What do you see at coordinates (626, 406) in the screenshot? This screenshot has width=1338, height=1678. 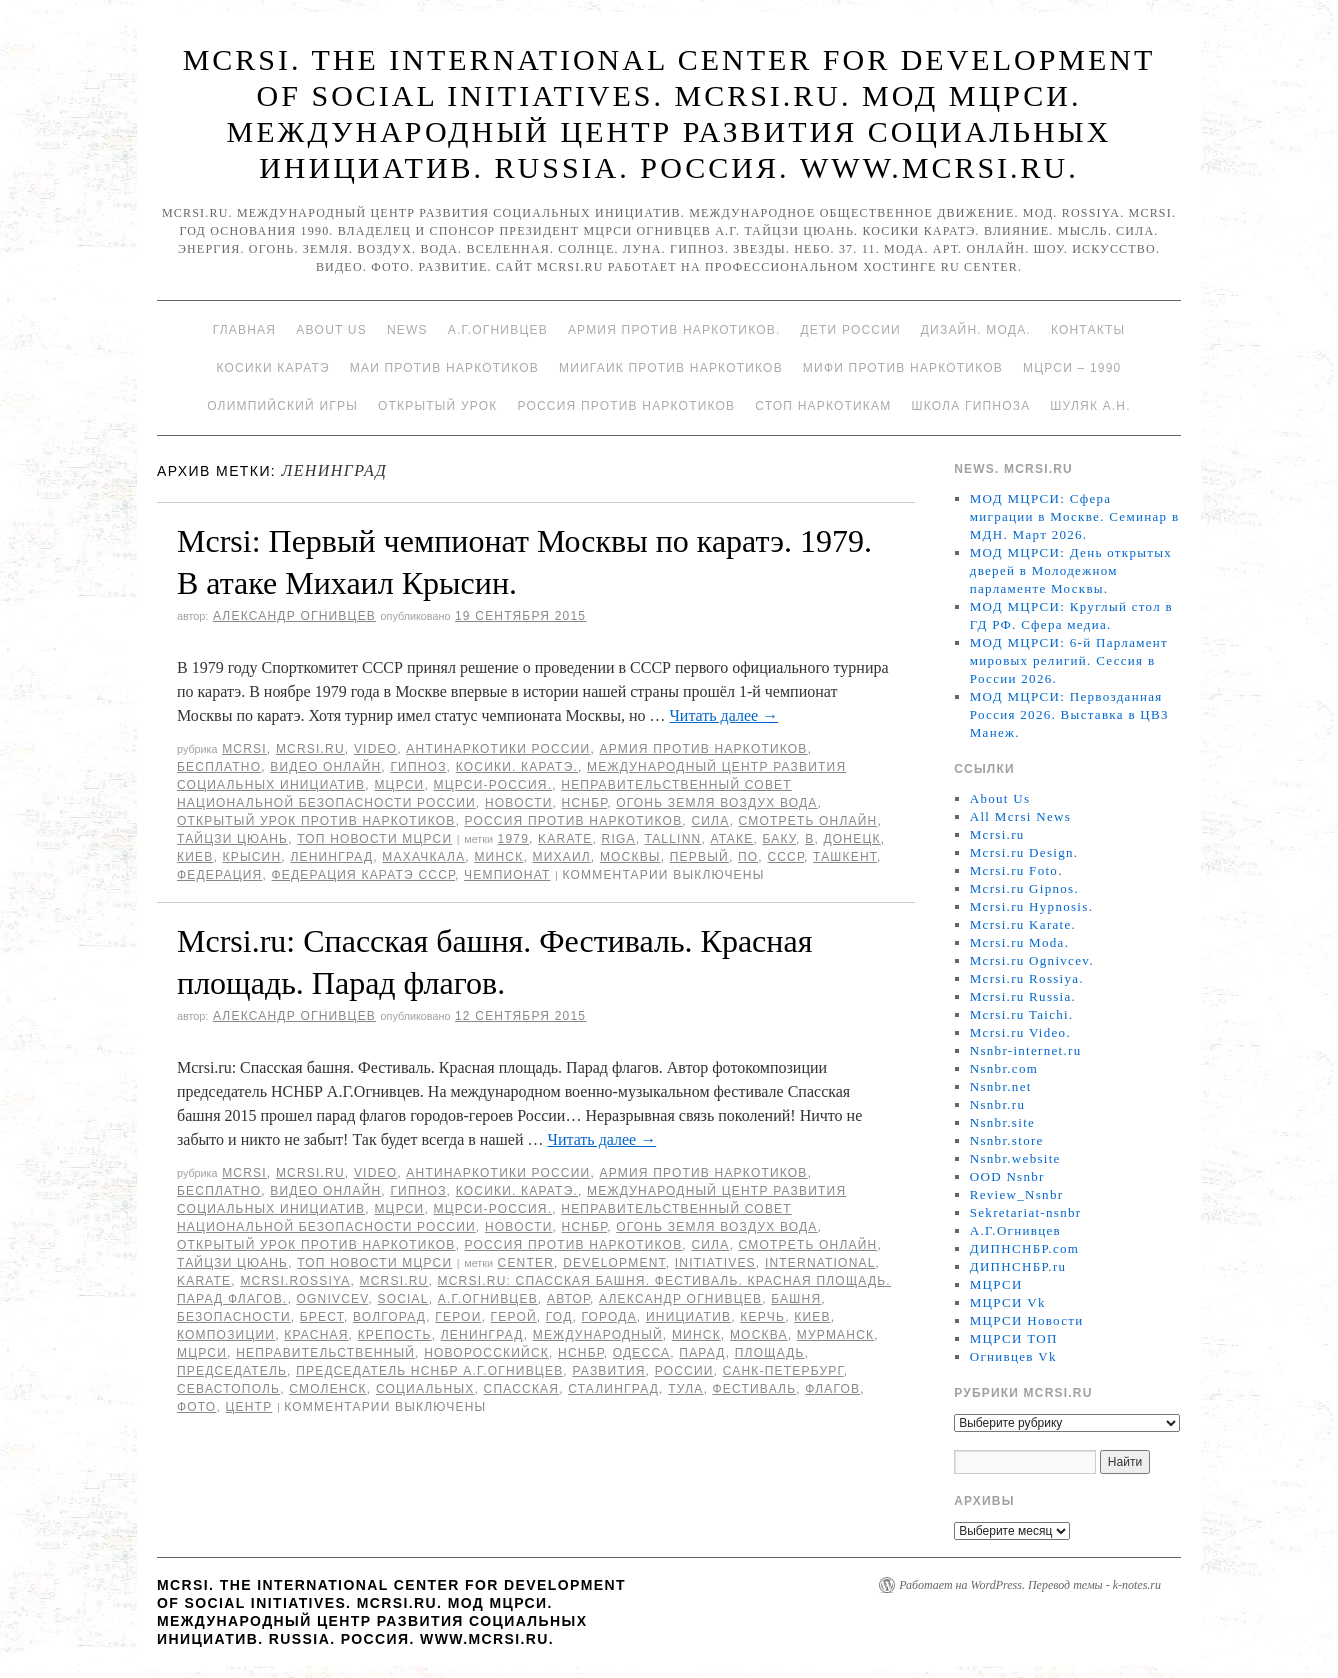 I see `Россия против наркотиков` at bounding box center [626, 406].